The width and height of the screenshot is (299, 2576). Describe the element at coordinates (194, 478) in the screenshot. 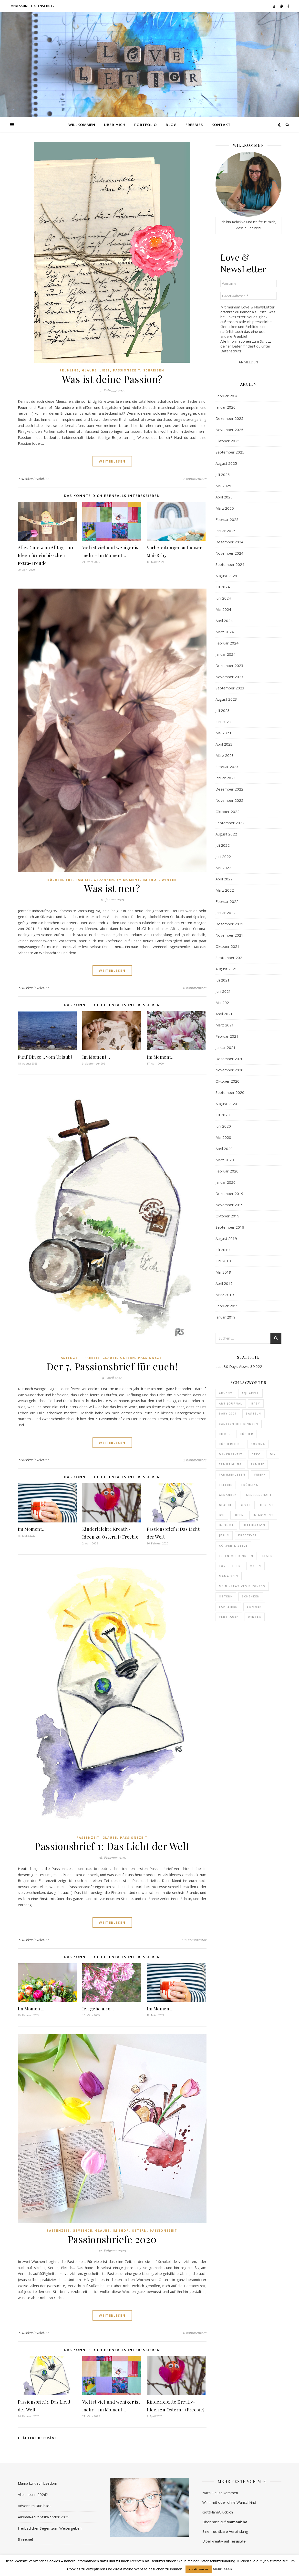

I see `2 Kommentare` at that location.